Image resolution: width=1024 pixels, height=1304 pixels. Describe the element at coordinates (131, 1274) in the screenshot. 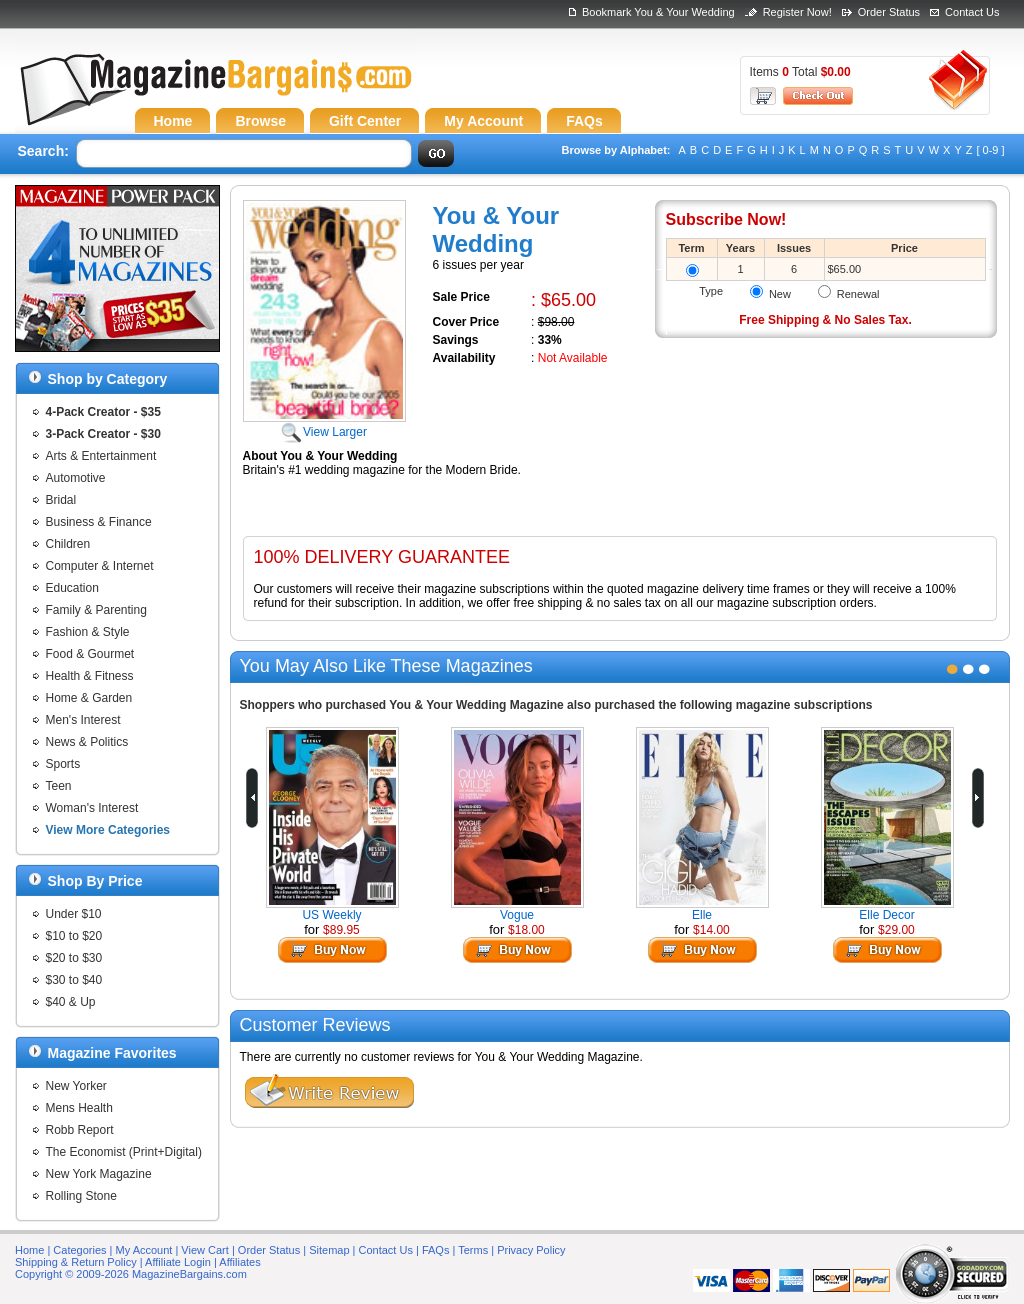

I see `Copyright © 2009-2026 MagazineBargains.com` at that location.